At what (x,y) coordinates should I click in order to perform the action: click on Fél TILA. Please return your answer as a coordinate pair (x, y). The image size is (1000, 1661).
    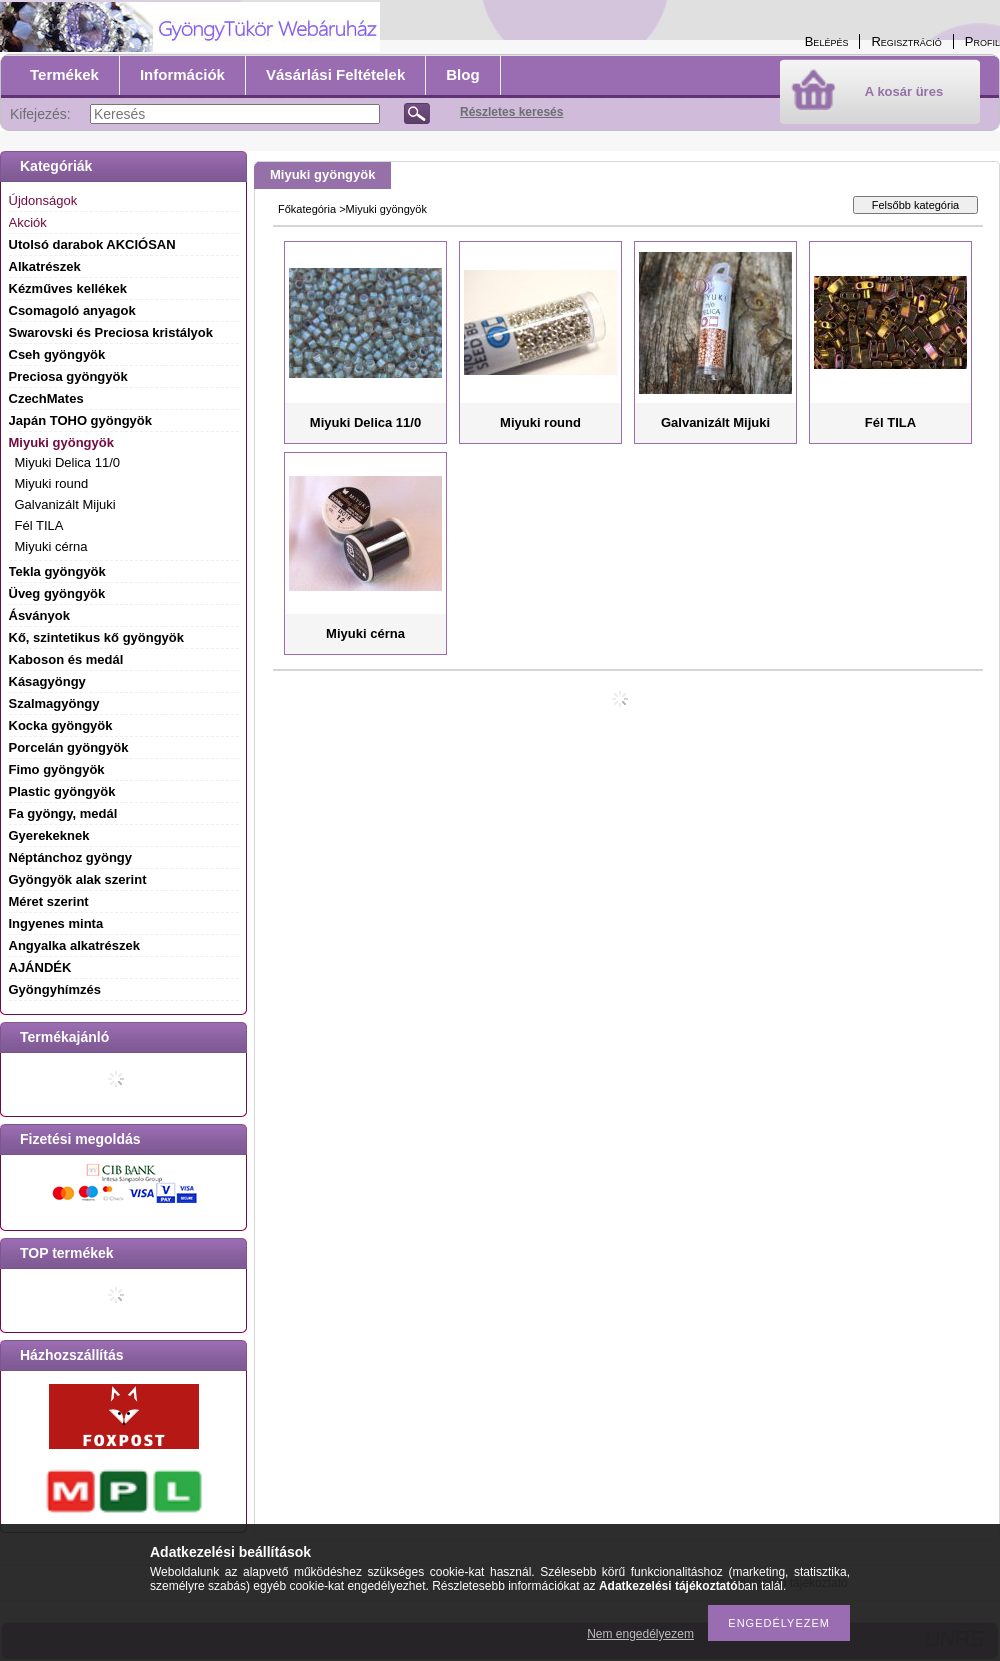
    Looking at the image, I should click on (39, 525).